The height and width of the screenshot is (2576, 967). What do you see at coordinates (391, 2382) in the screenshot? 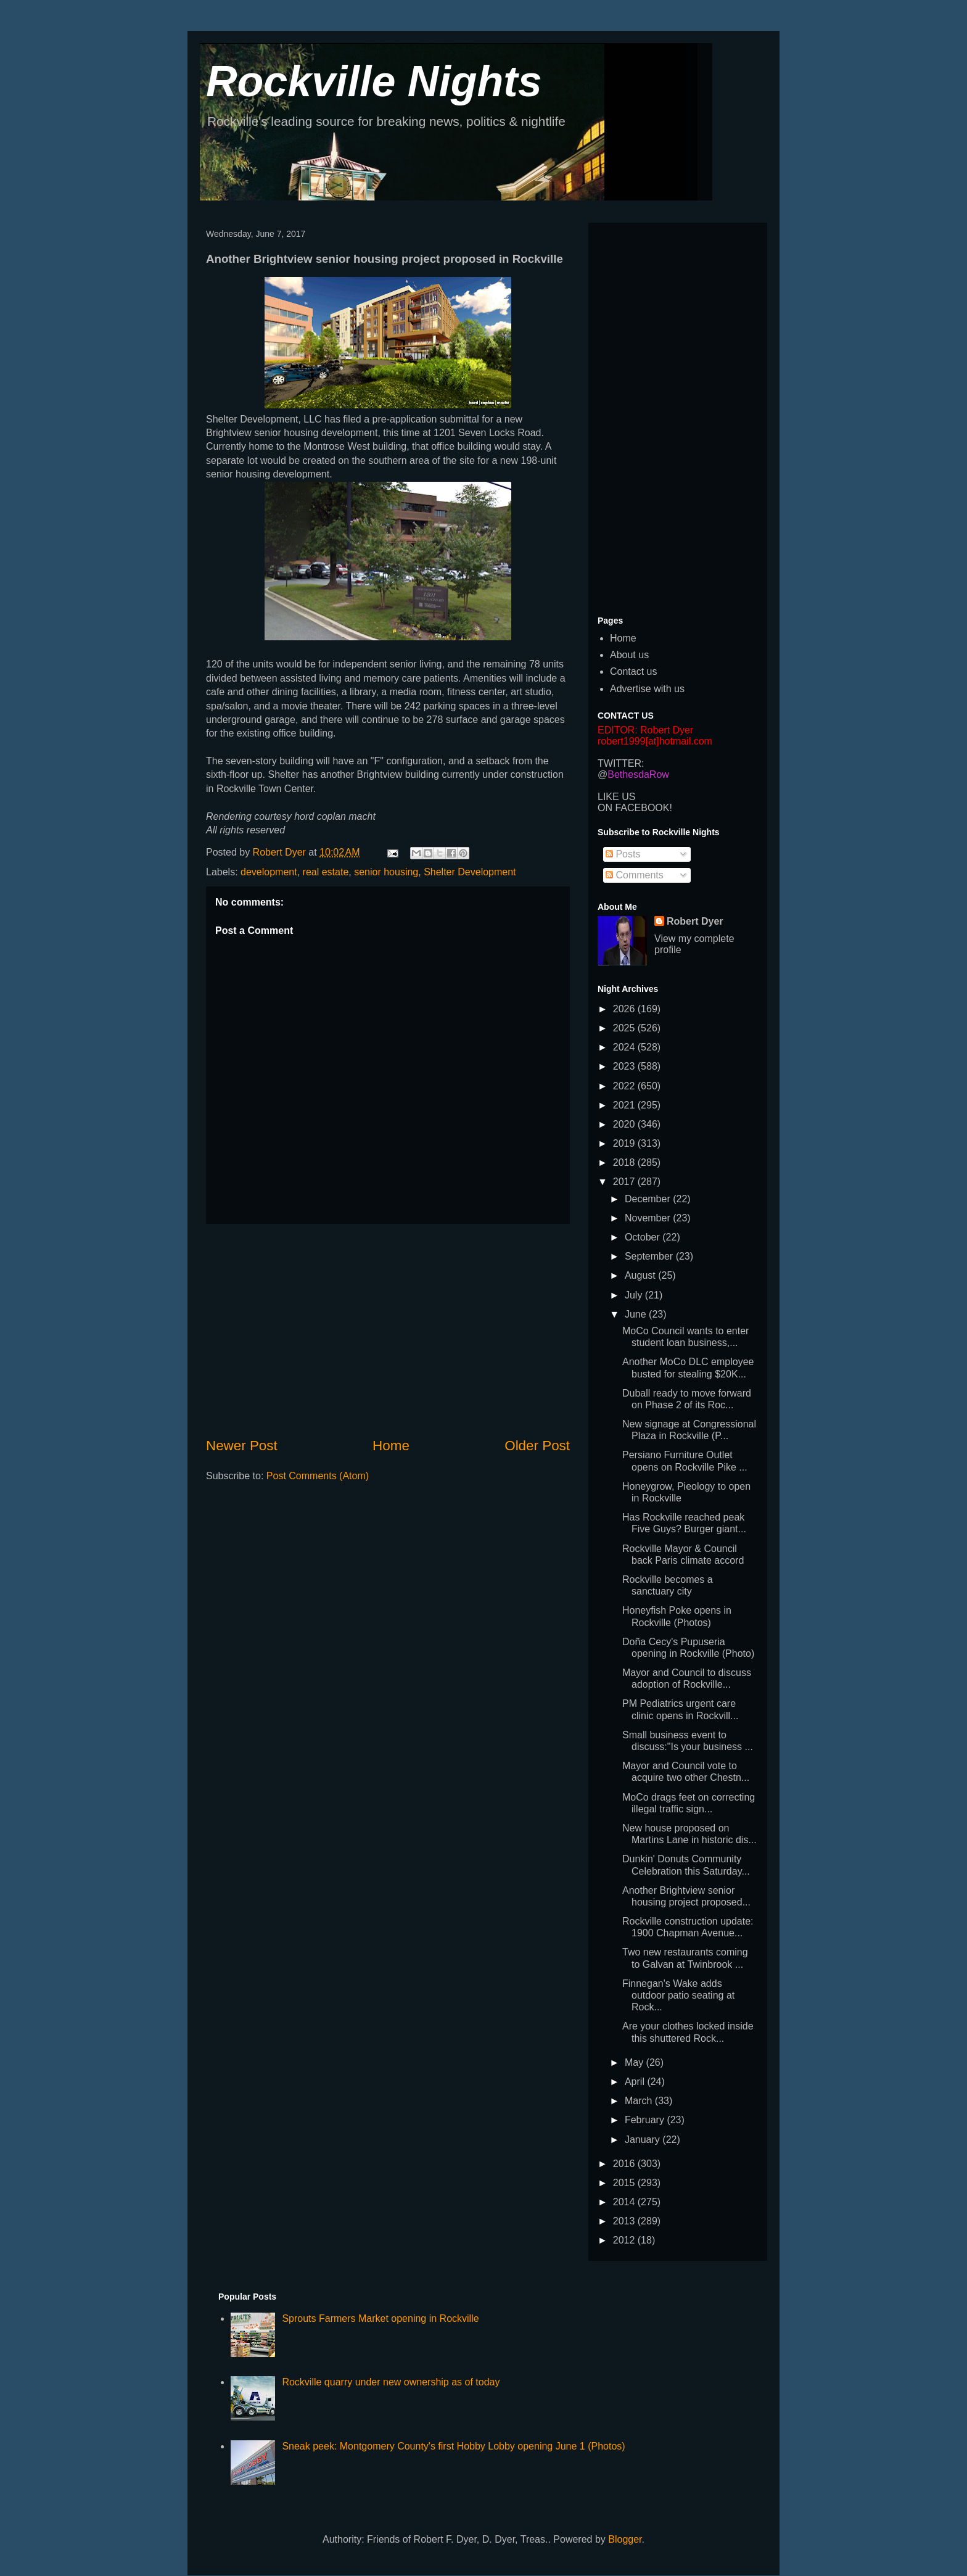
I see `Rockville quarry under new ownership as of today` at bounding box center [391, 2382].